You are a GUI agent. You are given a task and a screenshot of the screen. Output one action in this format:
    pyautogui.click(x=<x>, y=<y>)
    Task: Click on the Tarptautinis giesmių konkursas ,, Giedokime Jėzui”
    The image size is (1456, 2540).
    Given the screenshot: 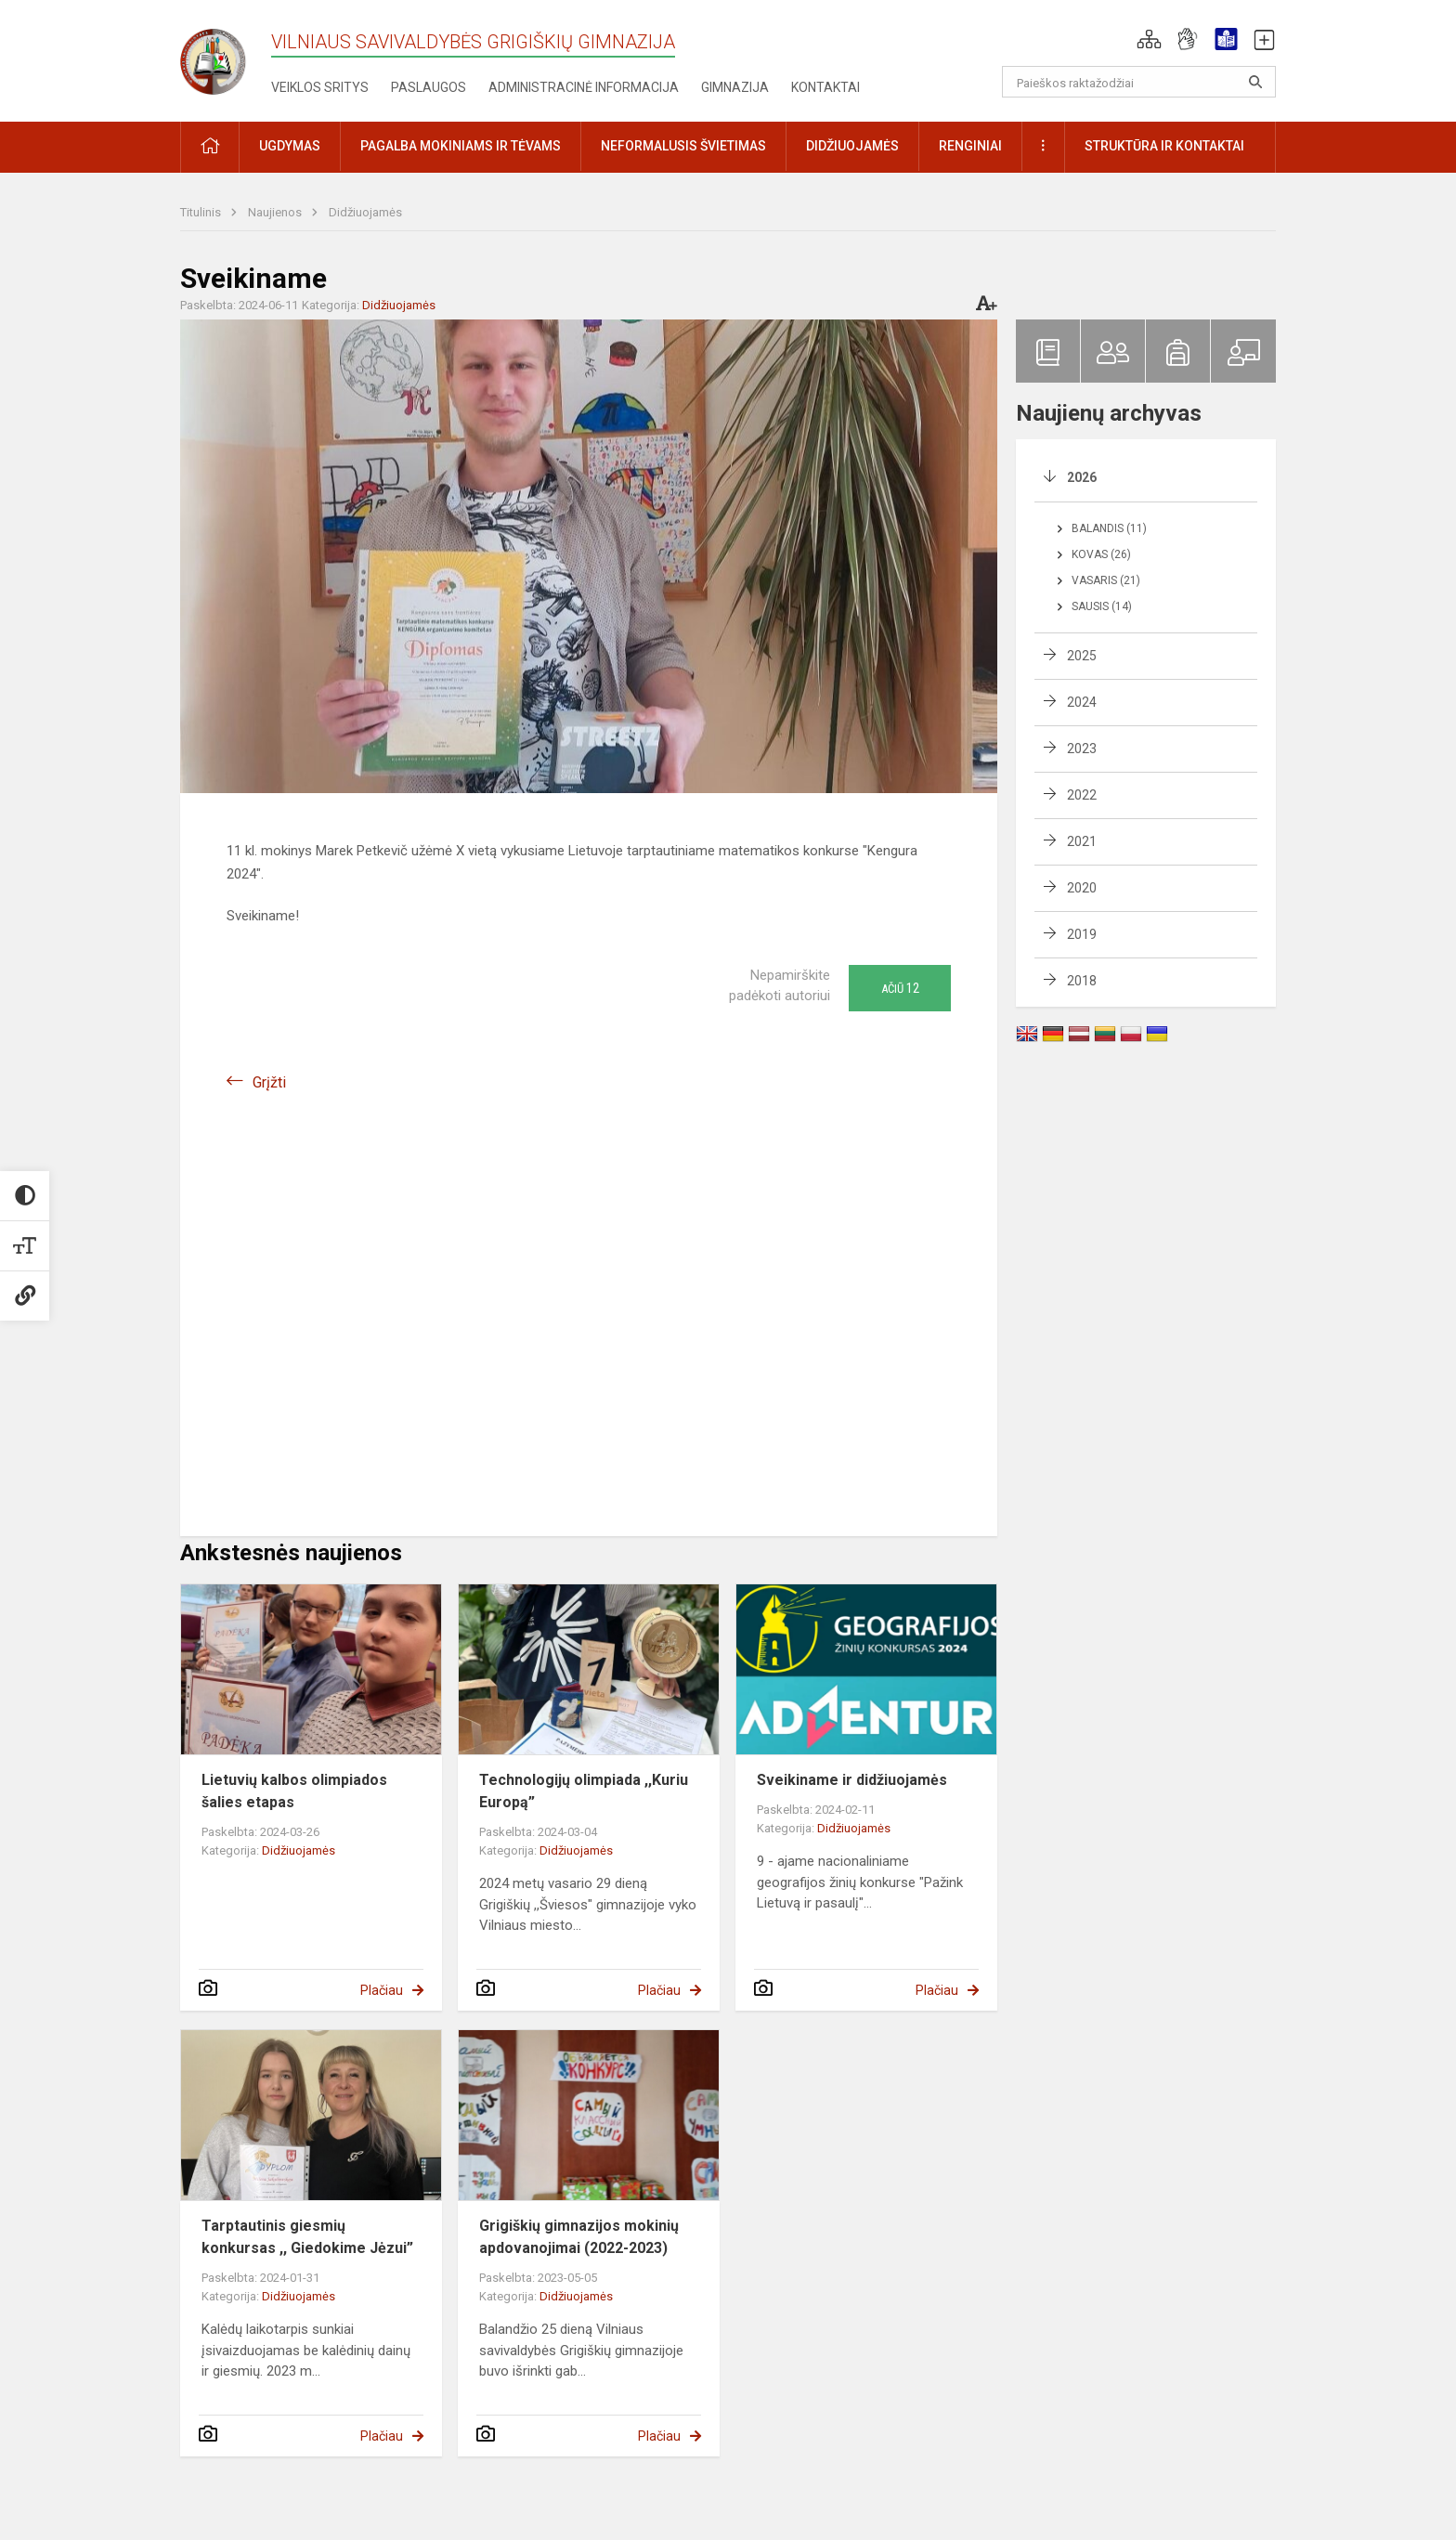 What is the action you would take?
    pyautogui.click(x=307, y=2237)
    